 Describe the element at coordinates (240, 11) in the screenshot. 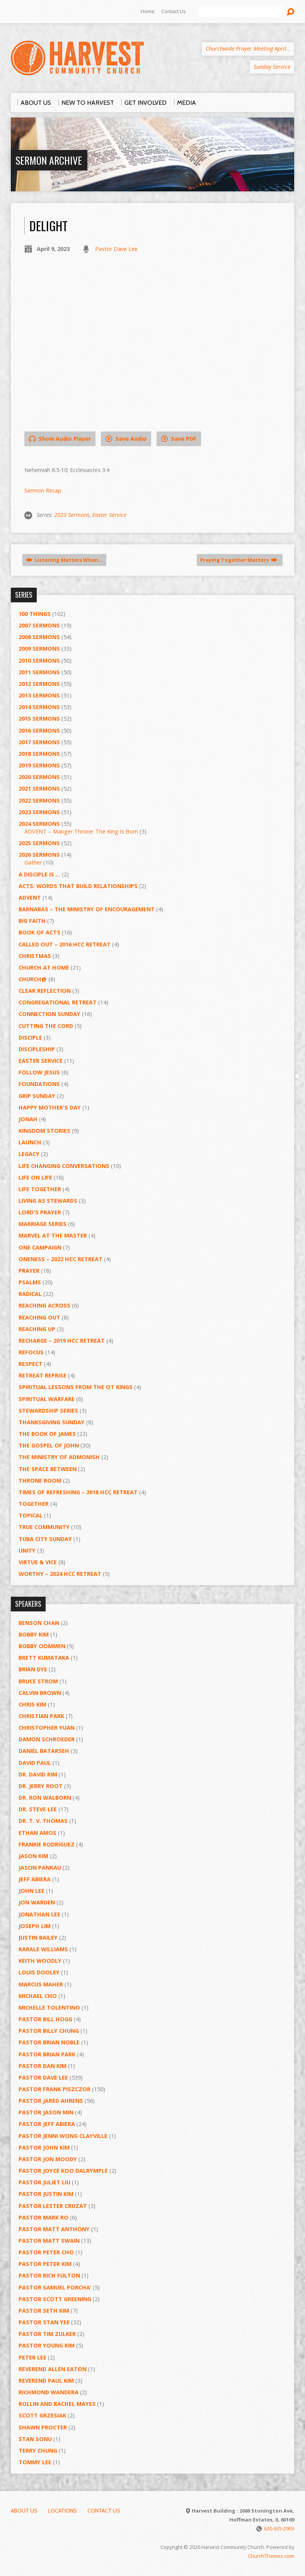

I see `[Search]` at that location.